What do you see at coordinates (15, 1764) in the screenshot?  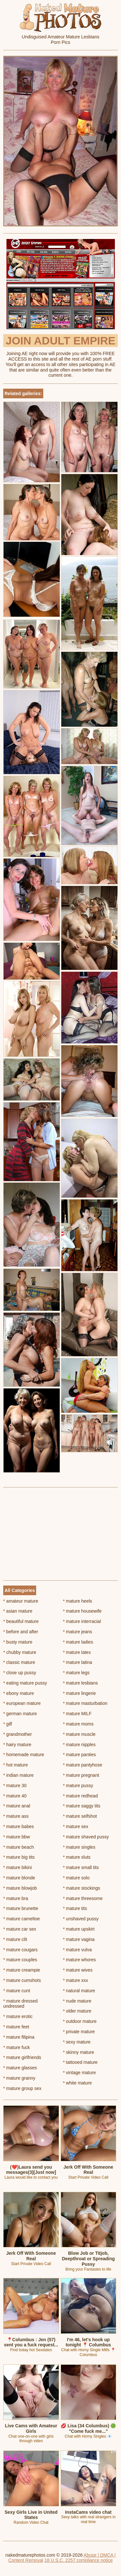 I see `hot mature` at bounding box center [15, 1764].